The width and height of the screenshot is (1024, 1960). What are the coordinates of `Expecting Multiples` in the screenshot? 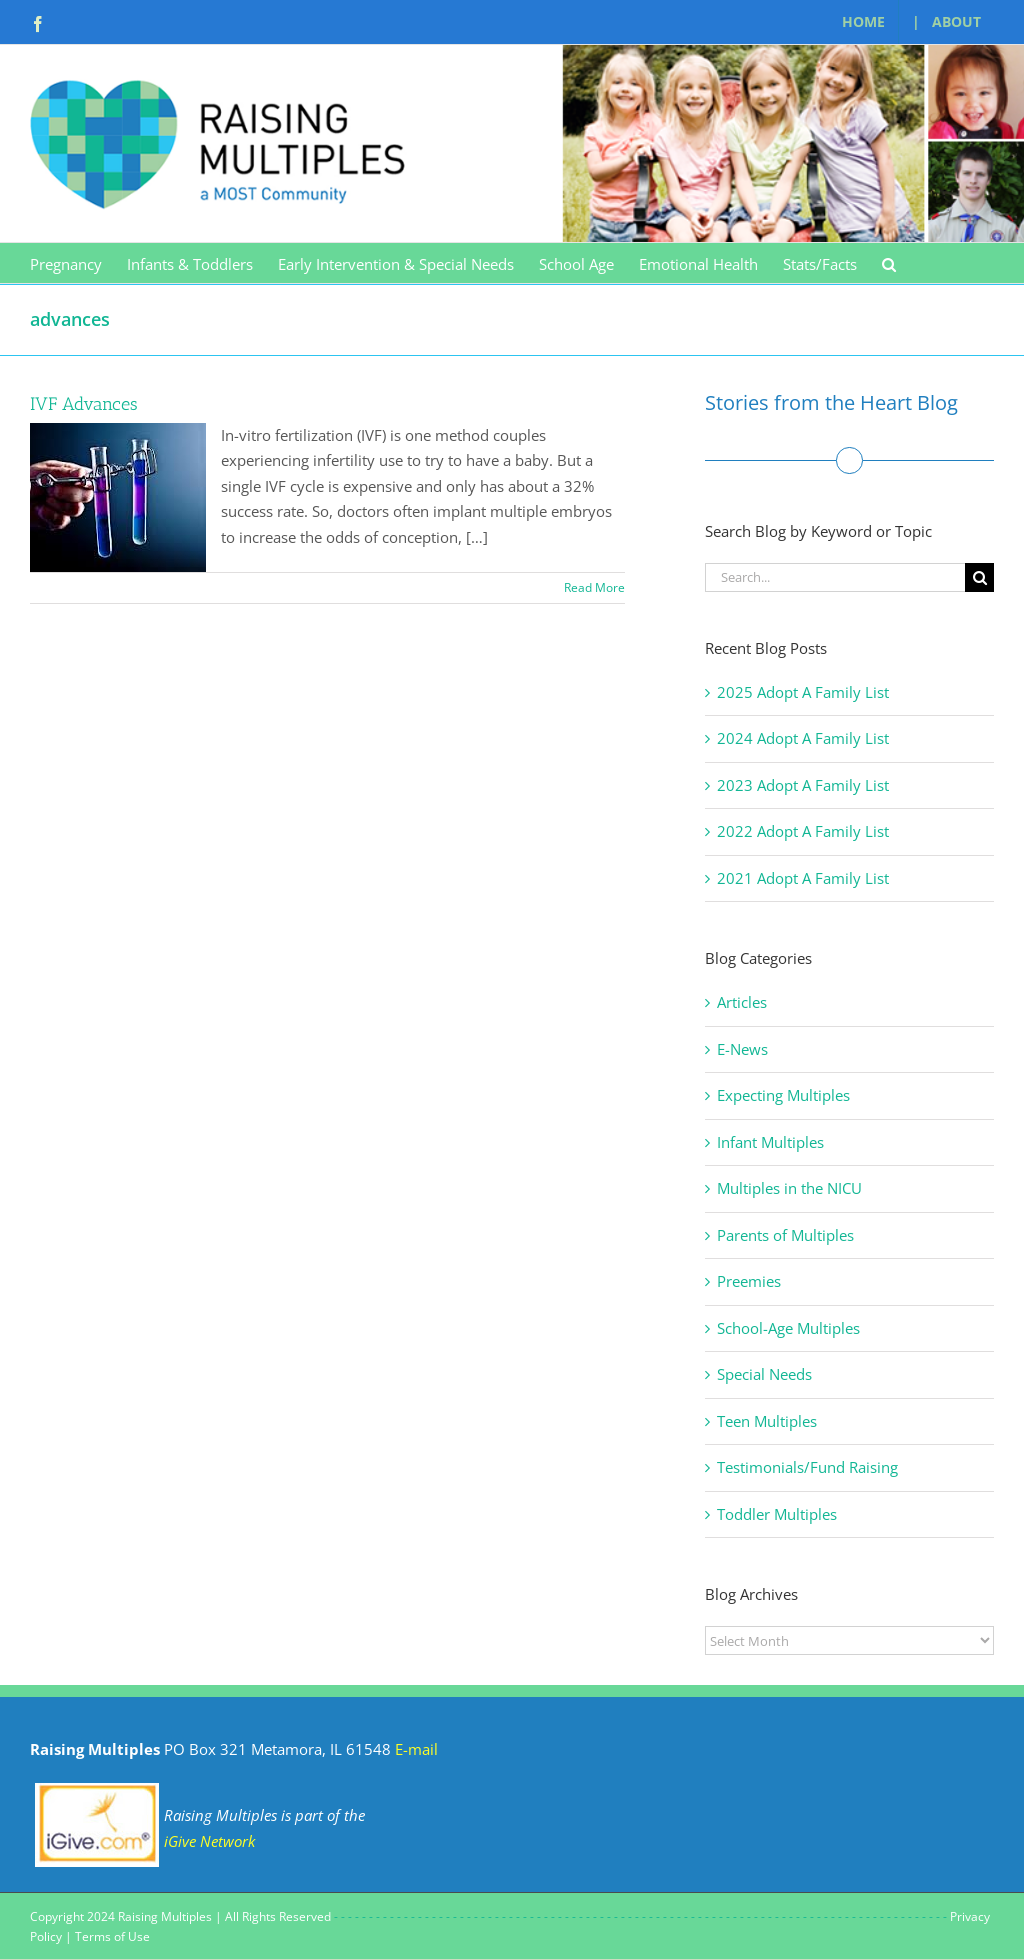 It's located at (783, 1095).